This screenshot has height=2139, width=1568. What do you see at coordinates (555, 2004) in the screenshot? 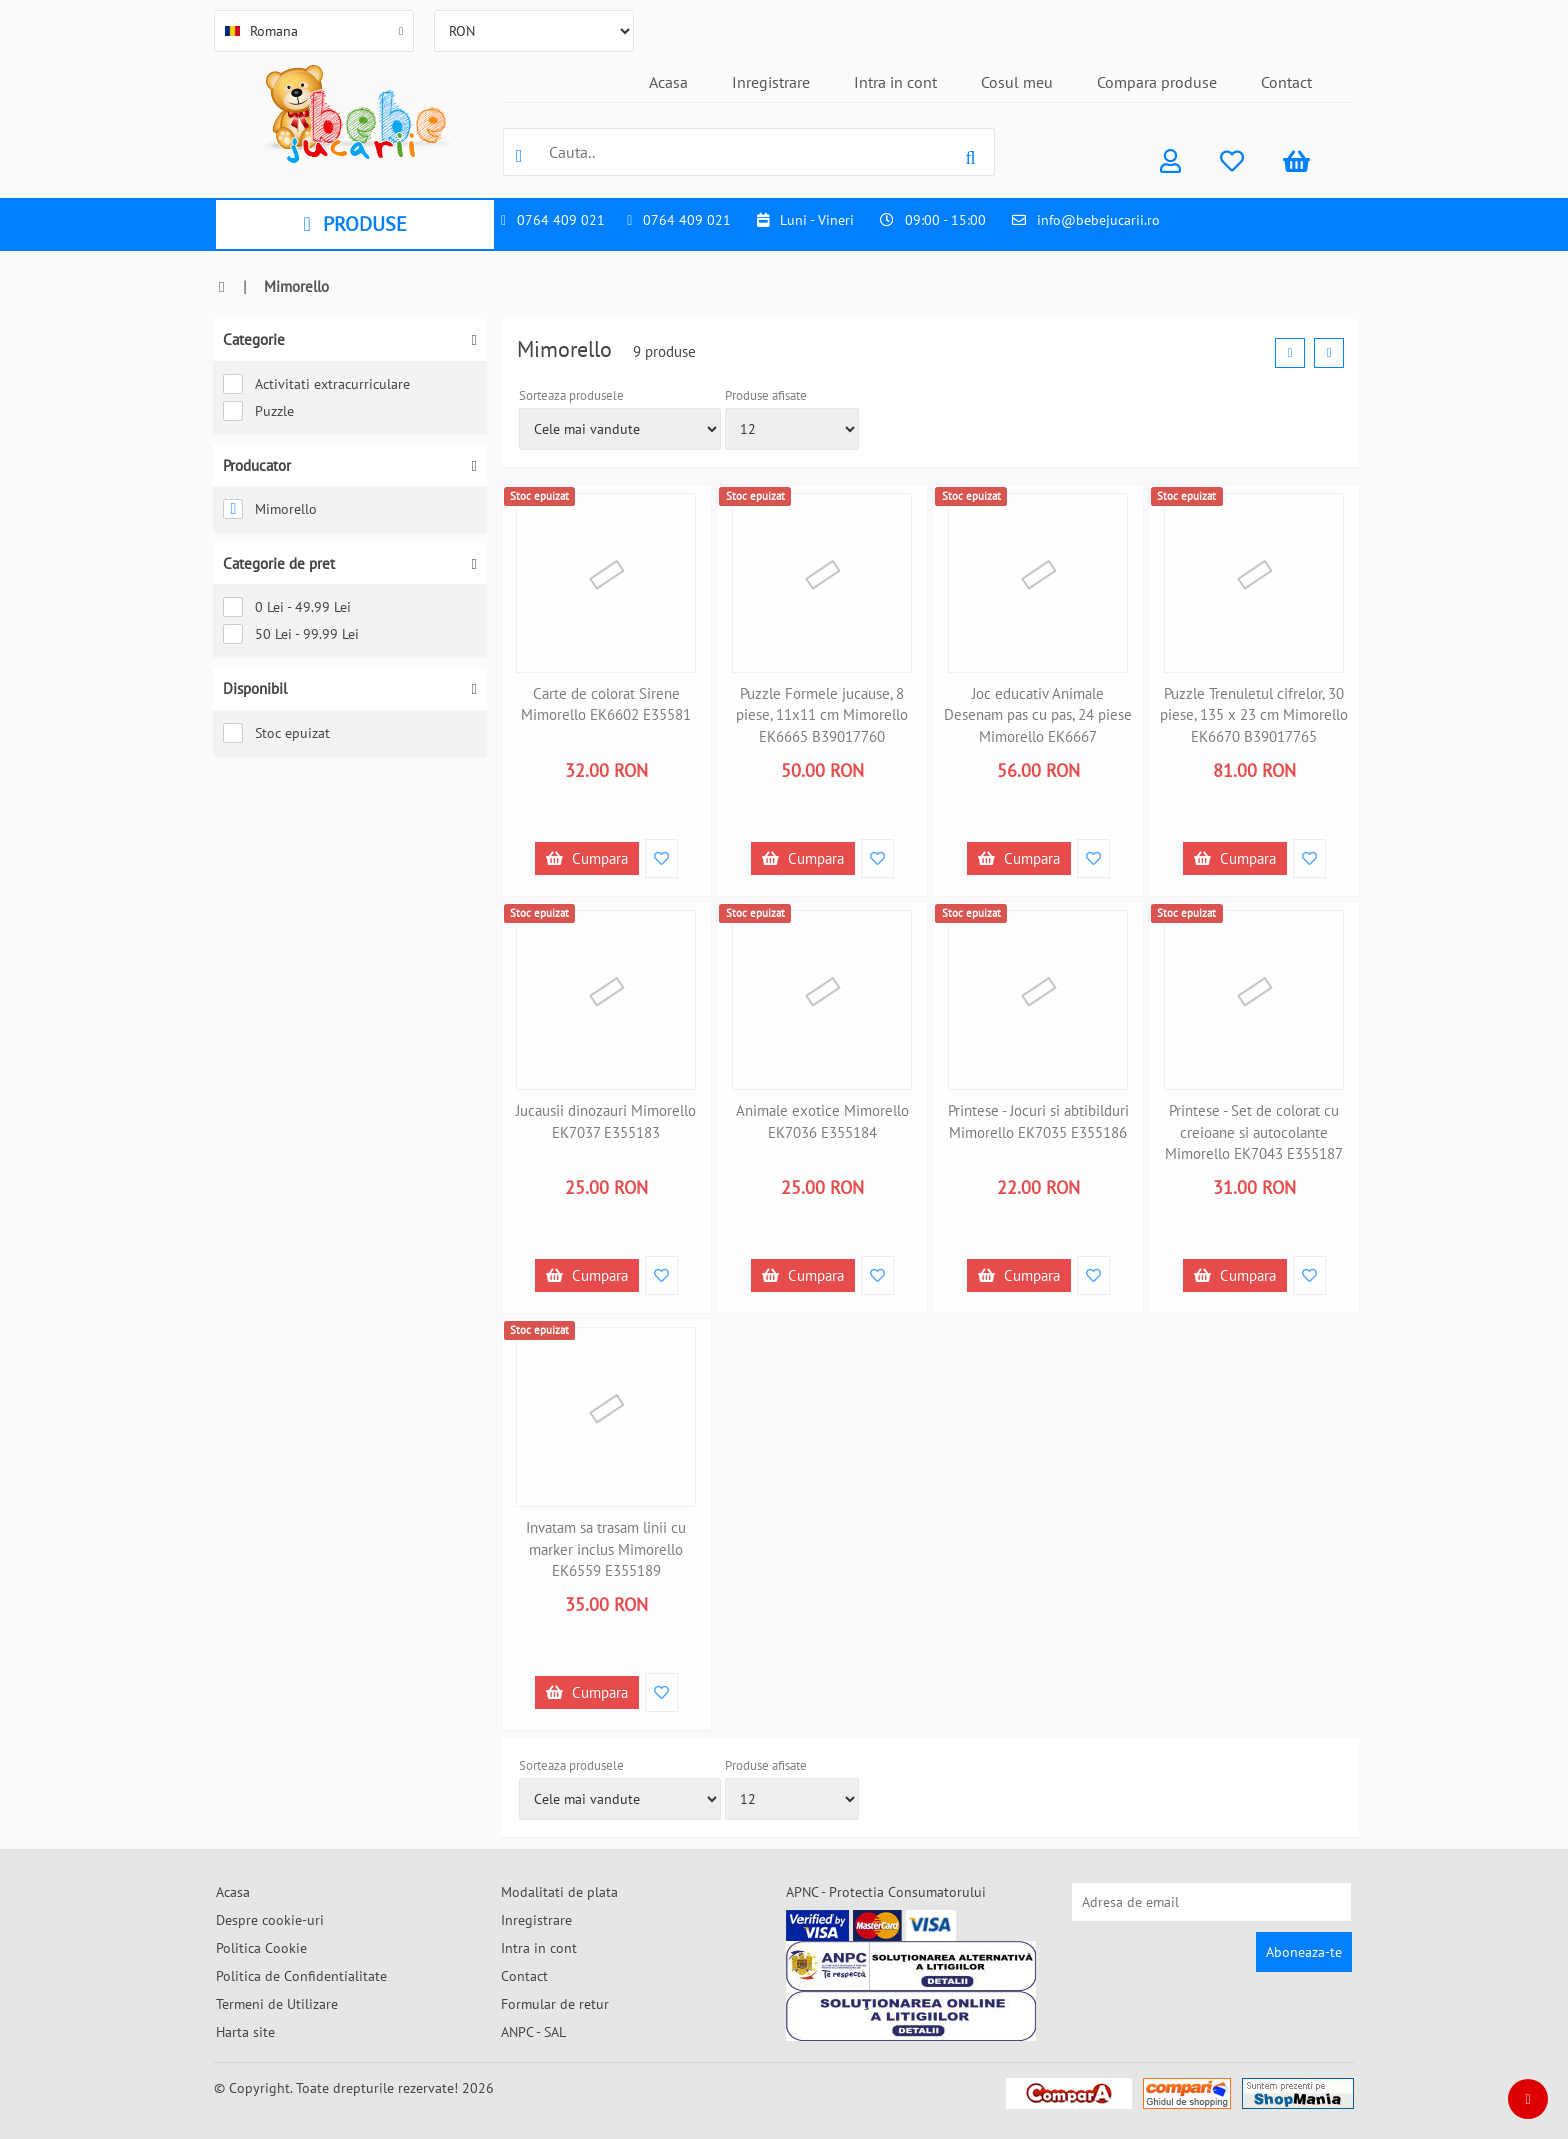
I see `Formular de retur` at bounding box center [555, 2004].